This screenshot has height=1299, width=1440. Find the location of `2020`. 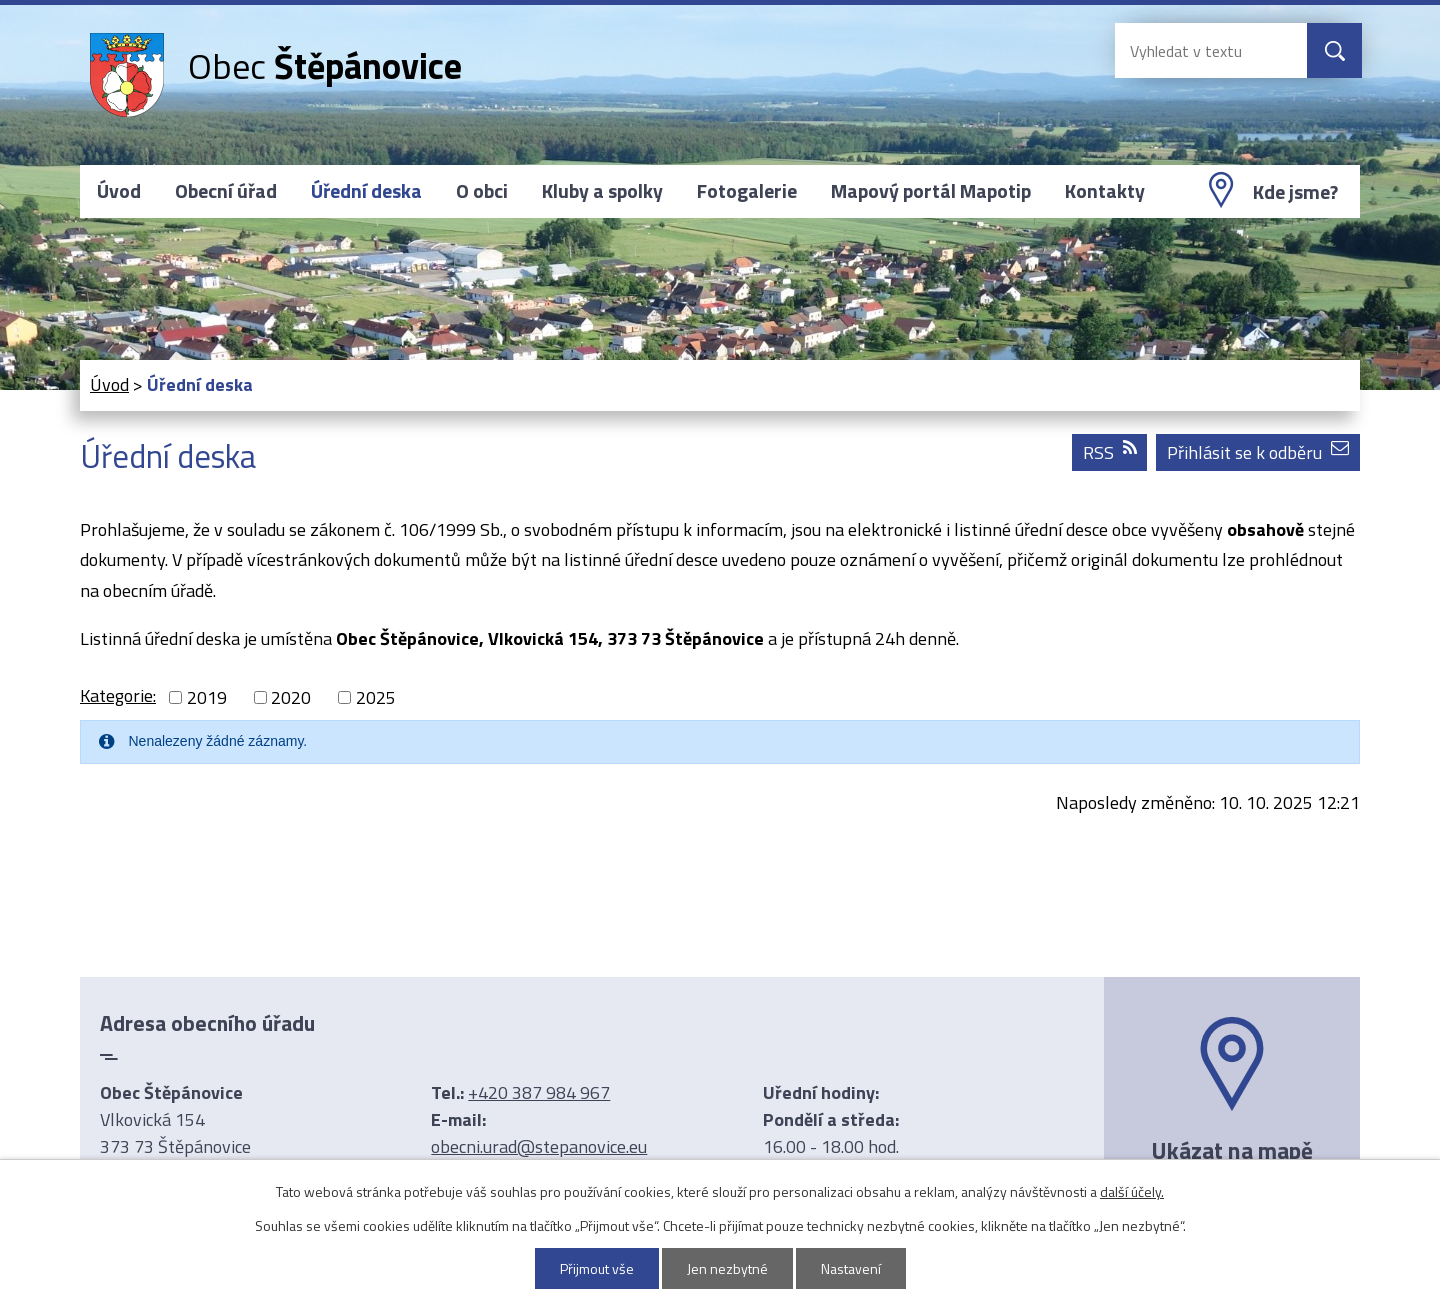

2020 is located at coordinates (291, 697).